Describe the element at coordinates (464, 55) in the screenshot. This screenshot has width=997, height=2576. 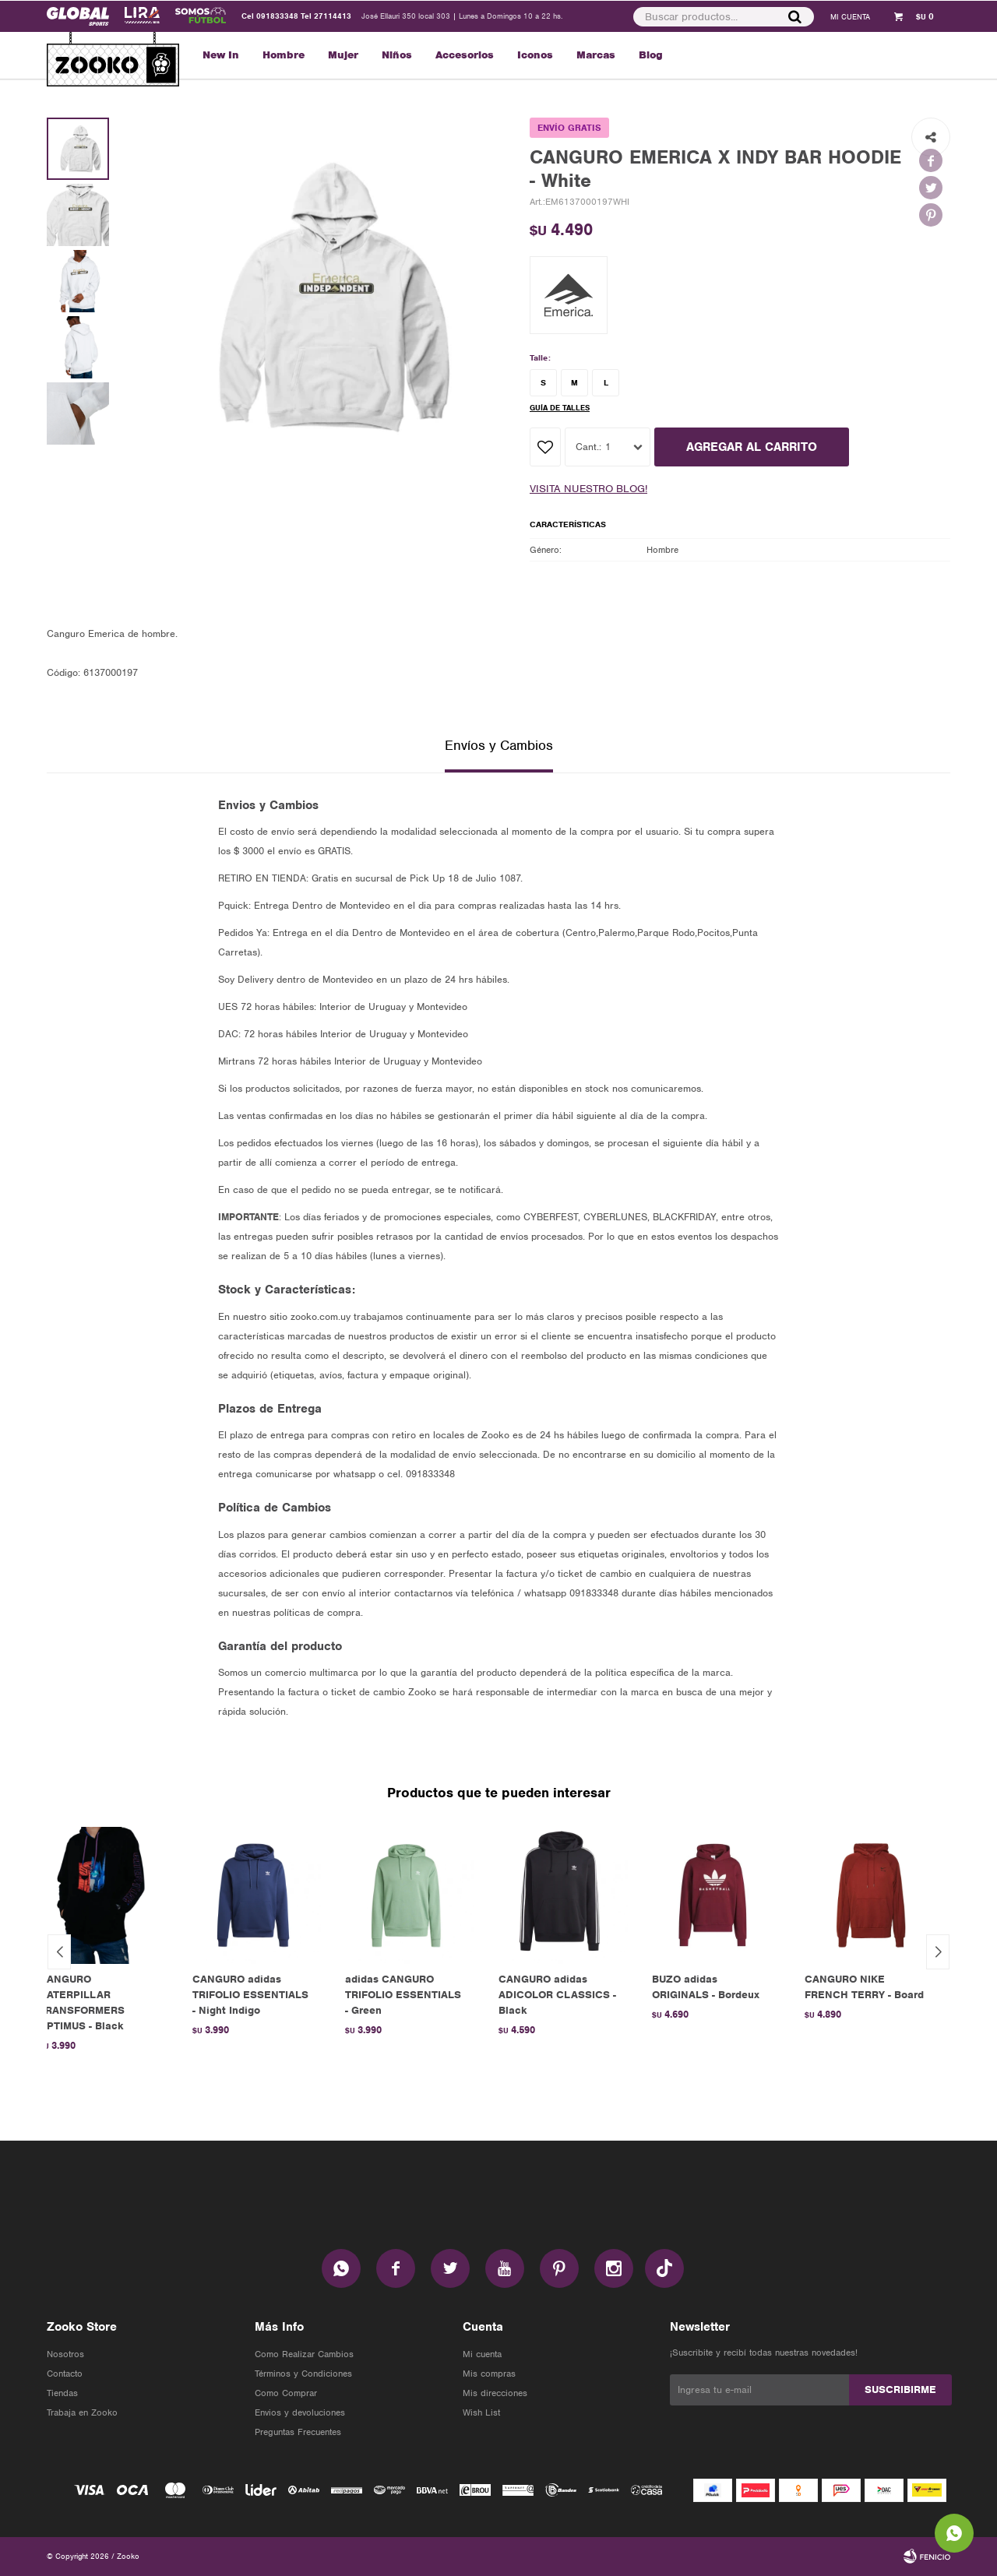
I see `Accesorios` at that location.